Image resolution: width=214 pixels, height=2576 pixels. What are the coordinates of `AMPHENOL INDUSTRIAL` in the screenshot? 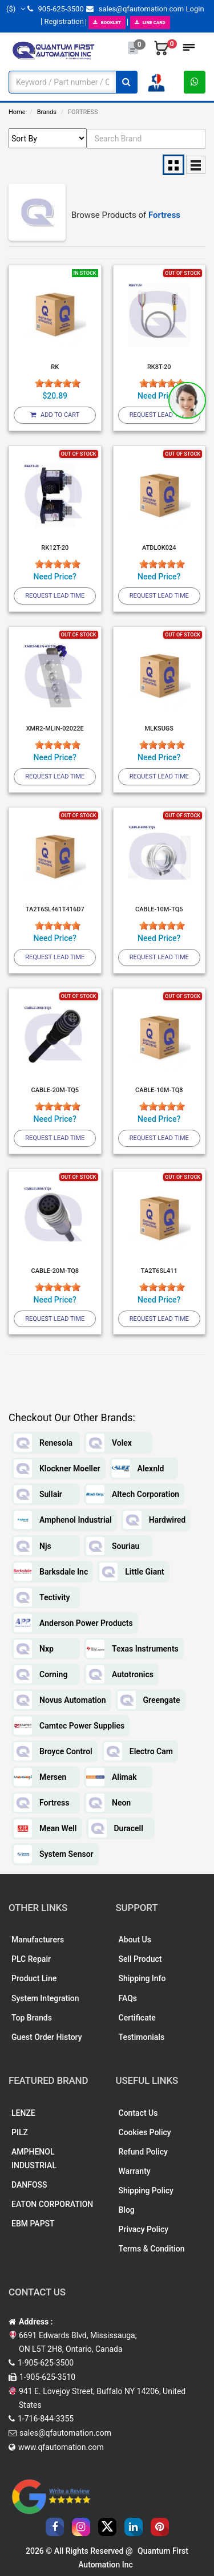 It's located at (33, 2158).